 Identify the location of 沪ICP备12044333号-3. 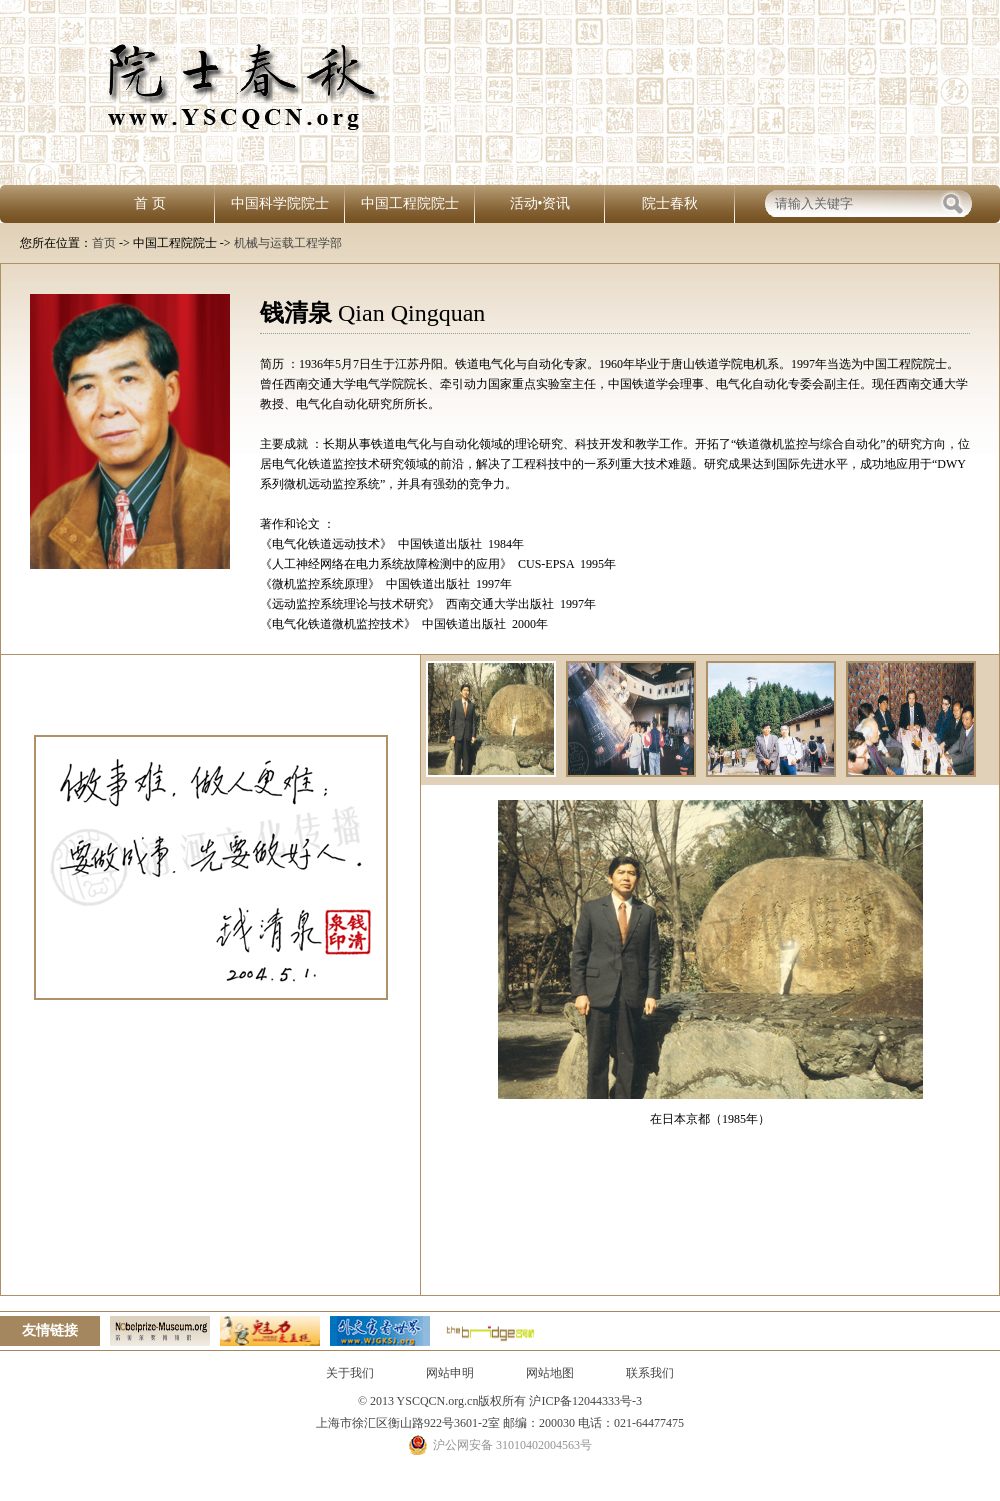
(584, 1401).